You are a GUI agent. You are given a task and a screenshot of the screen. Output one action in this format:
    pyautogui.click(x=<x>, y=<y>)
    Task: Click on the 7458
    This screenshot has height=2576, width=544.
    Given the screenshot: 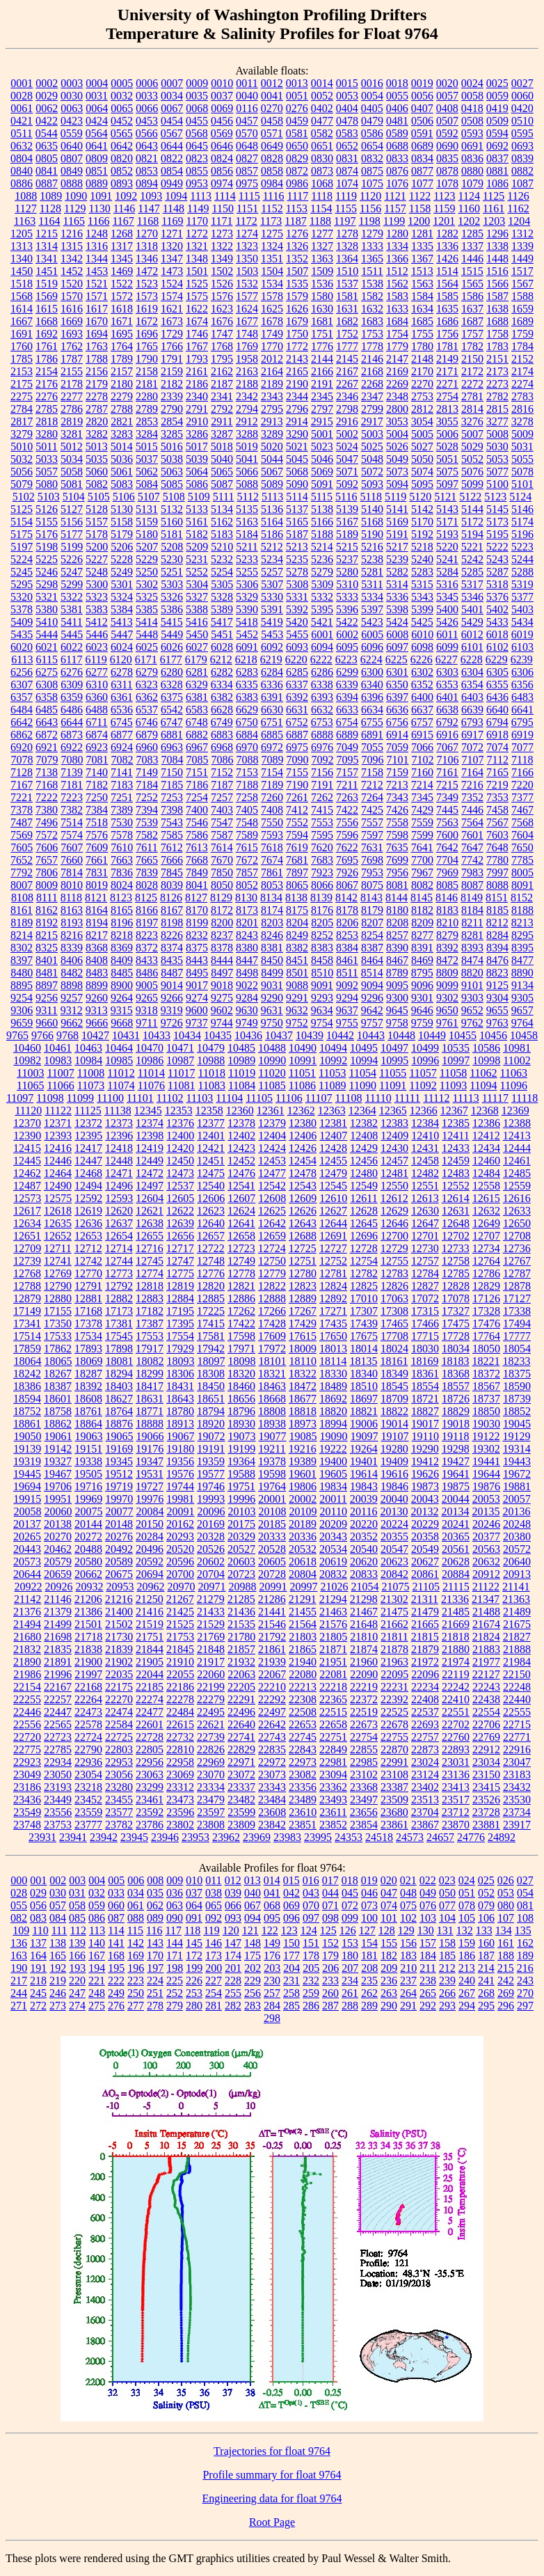 What is the action you would take?
    pyautogui.click(x=497, y=810)
    